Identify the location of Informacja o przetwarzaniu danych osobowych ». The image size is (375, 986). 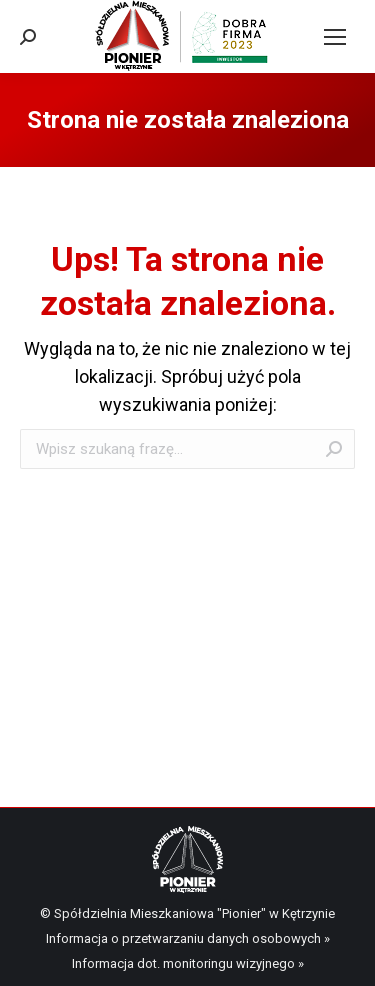
(188, 938).